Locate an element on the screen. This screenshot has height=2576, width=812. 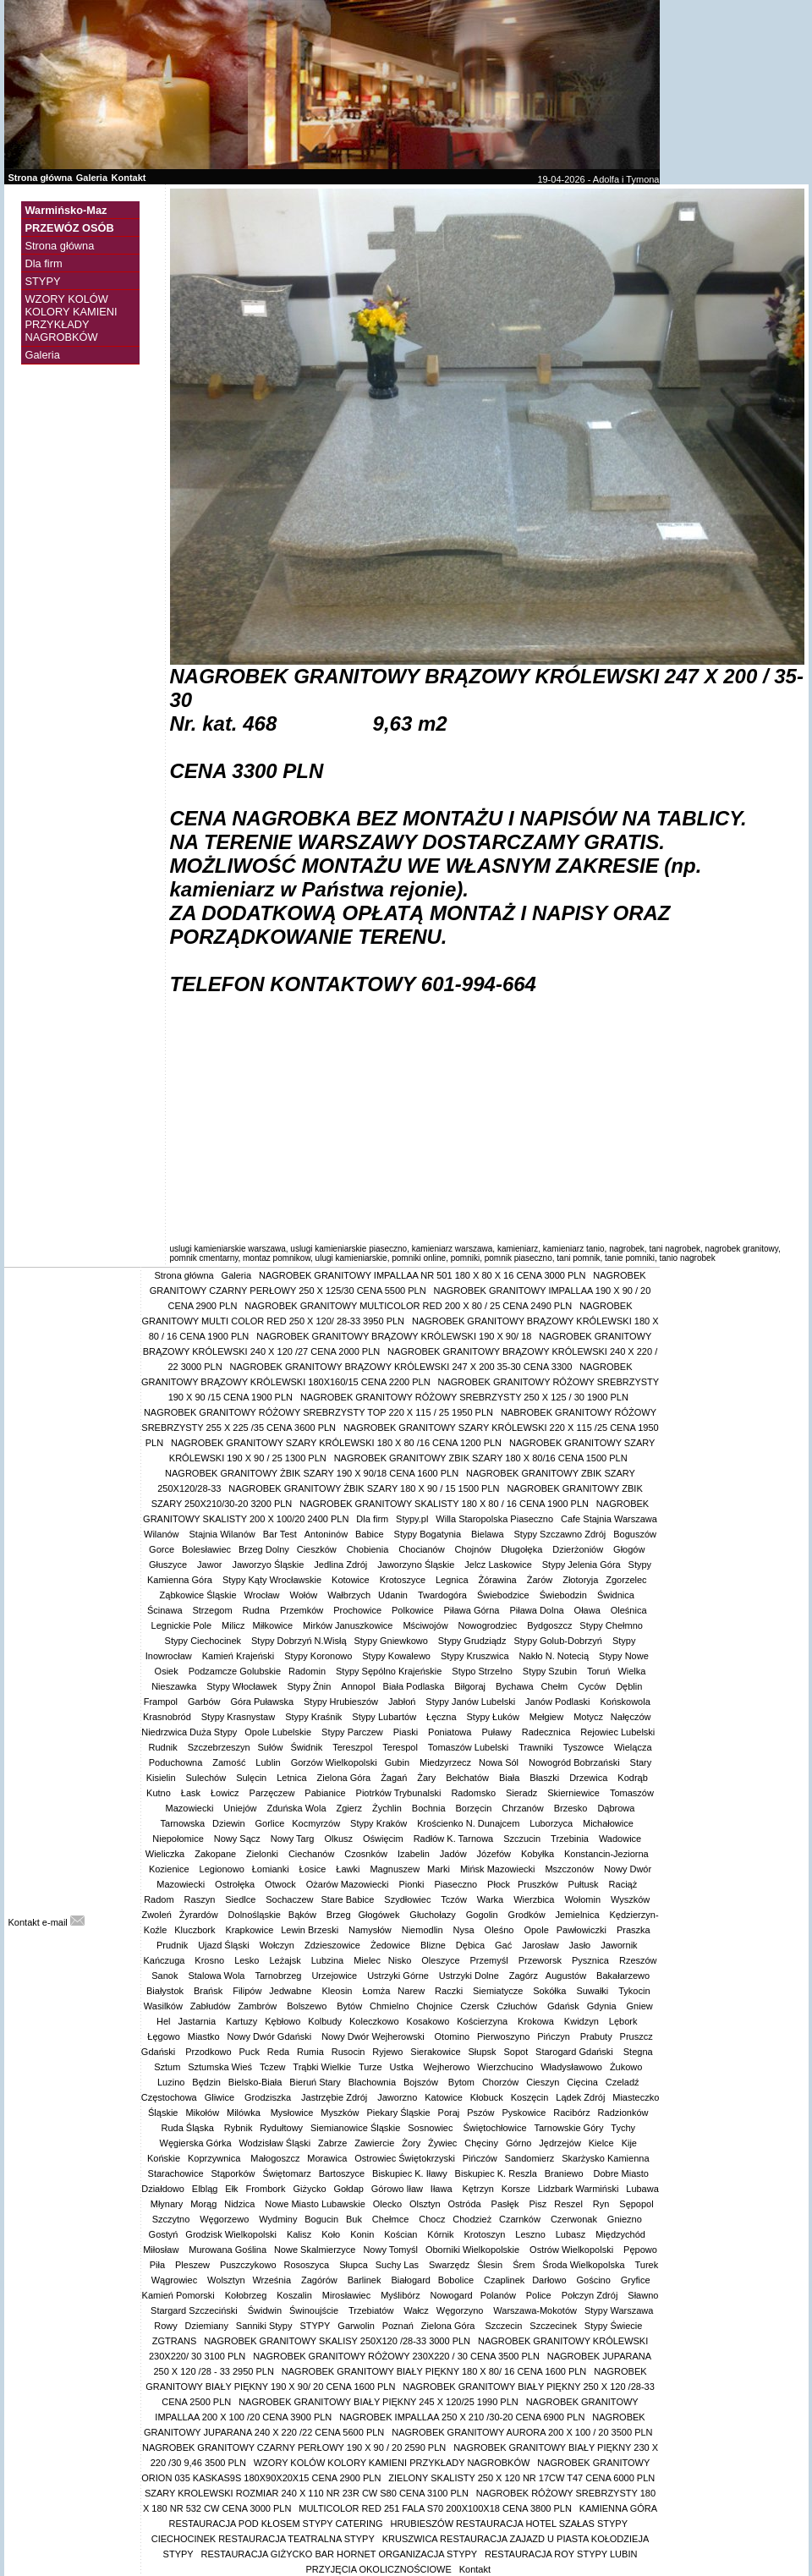
Borzęcin is located at coordinates (475, 1808).